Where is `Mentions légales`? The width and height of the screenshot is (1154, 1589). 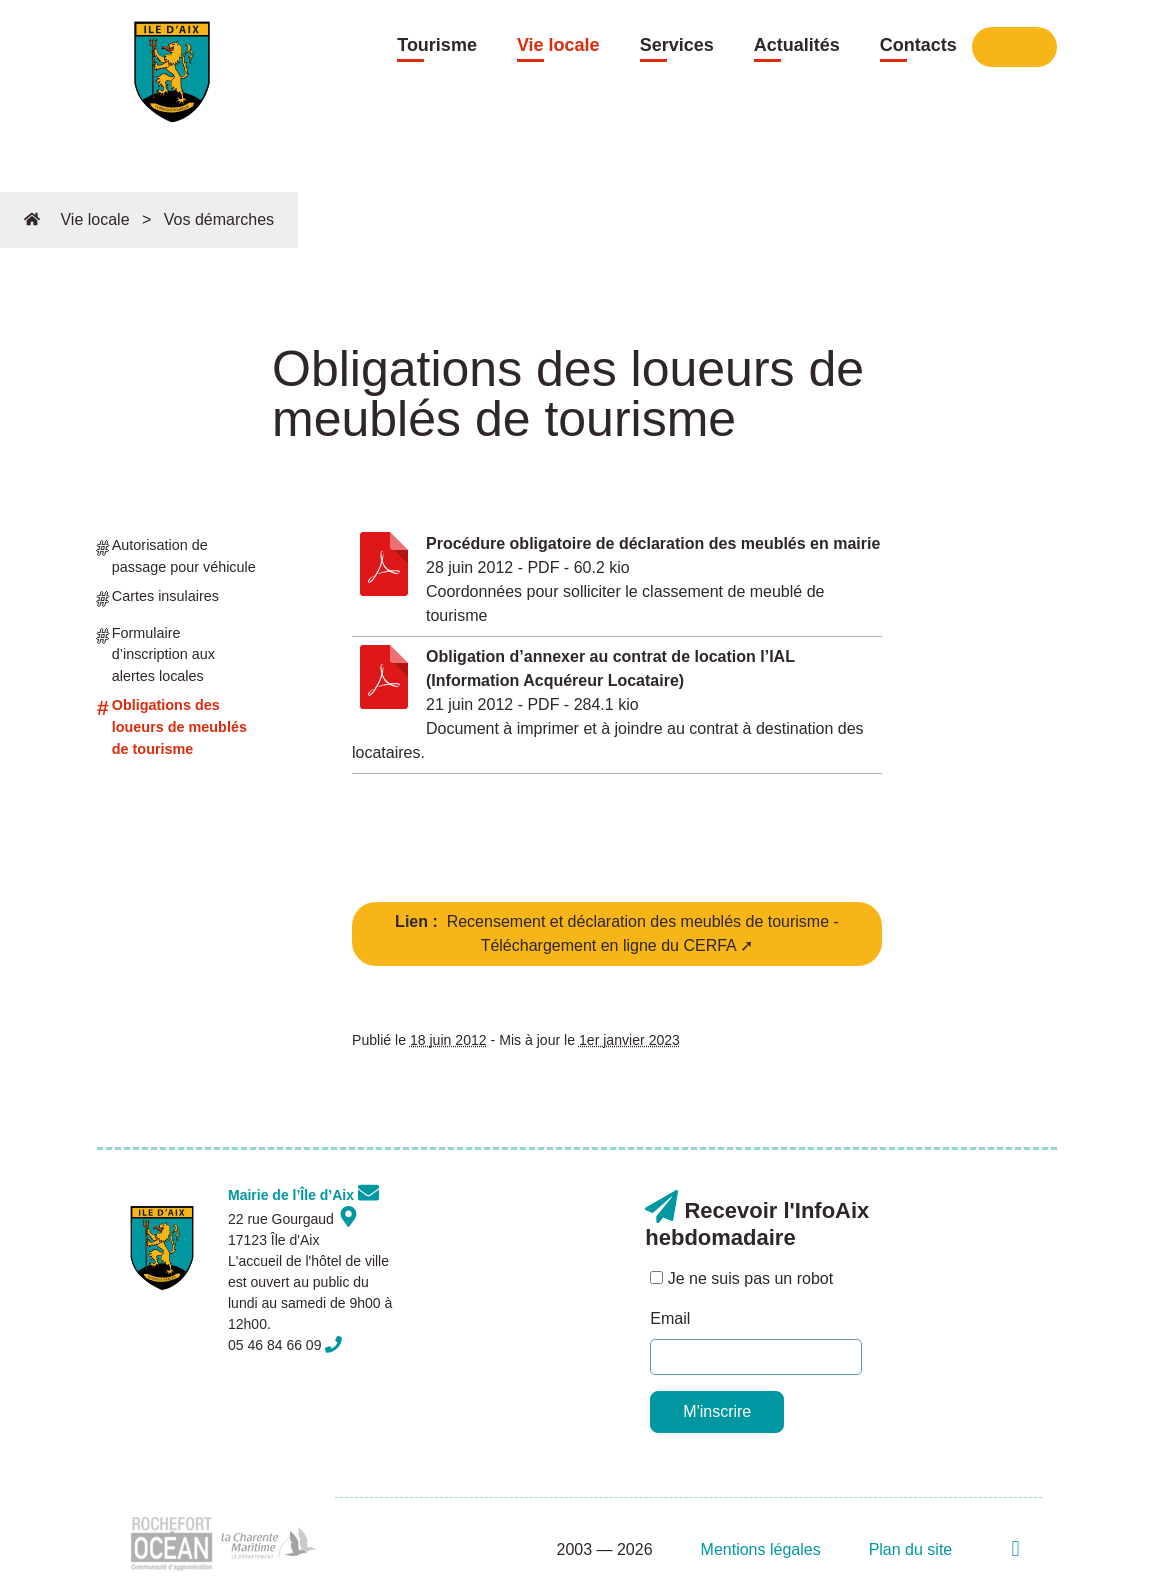
Mentions légales is located at coordinates (761, 1549).